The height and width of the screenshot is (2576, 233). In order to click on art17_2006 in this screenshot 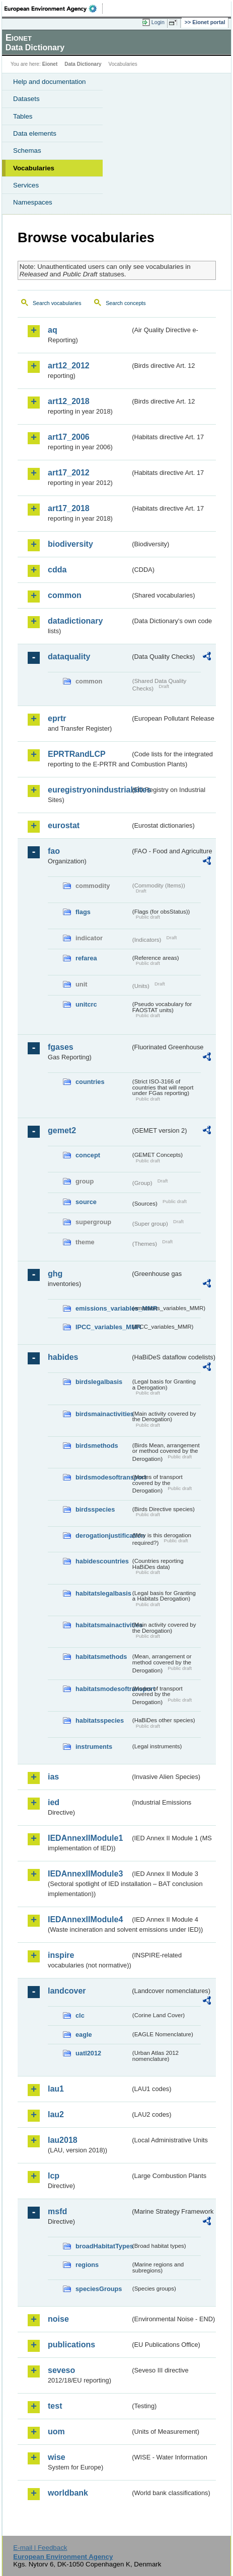, I will do `click(69, 437)`.